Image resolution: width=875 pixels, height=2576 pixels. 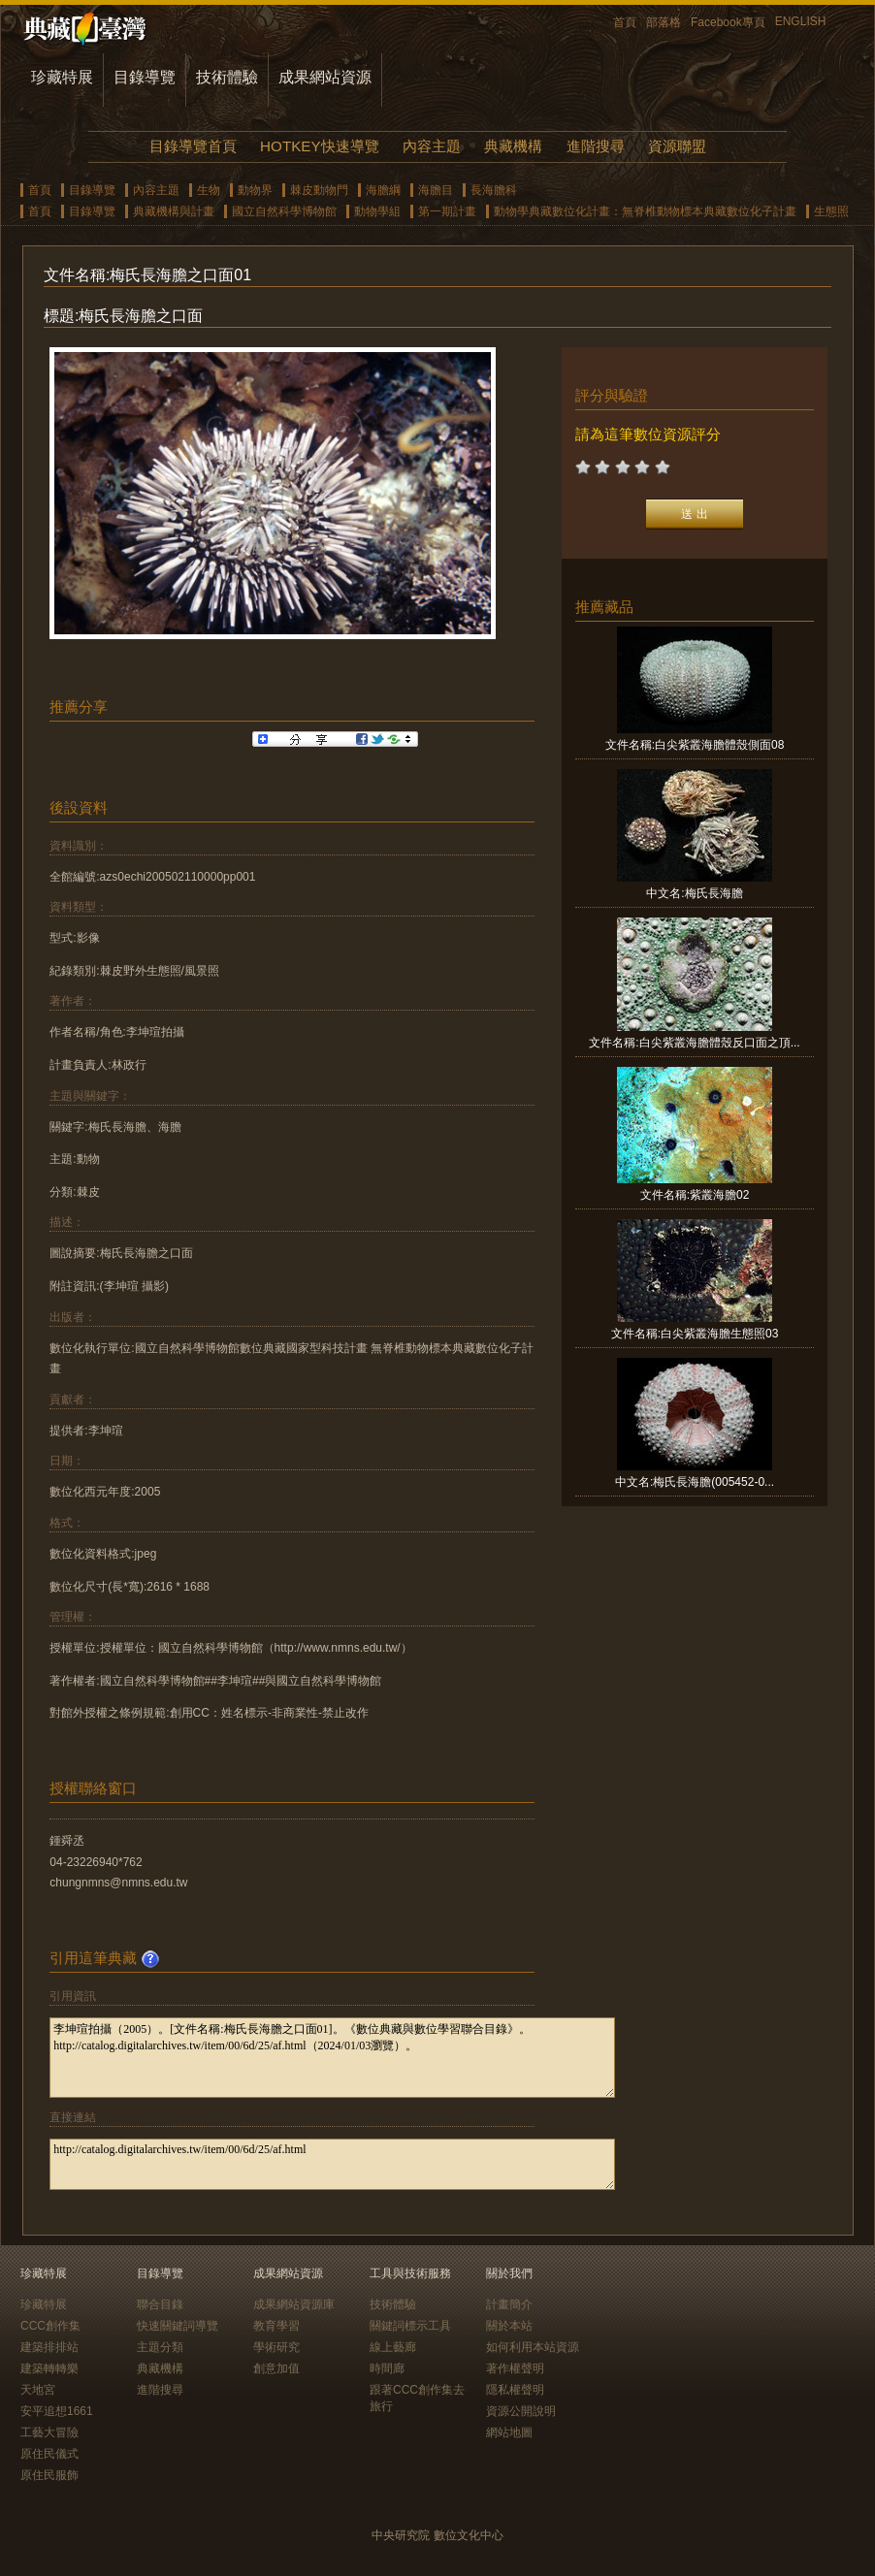 I want to click on 隱私權聲明, so click(x=515, y=2390).